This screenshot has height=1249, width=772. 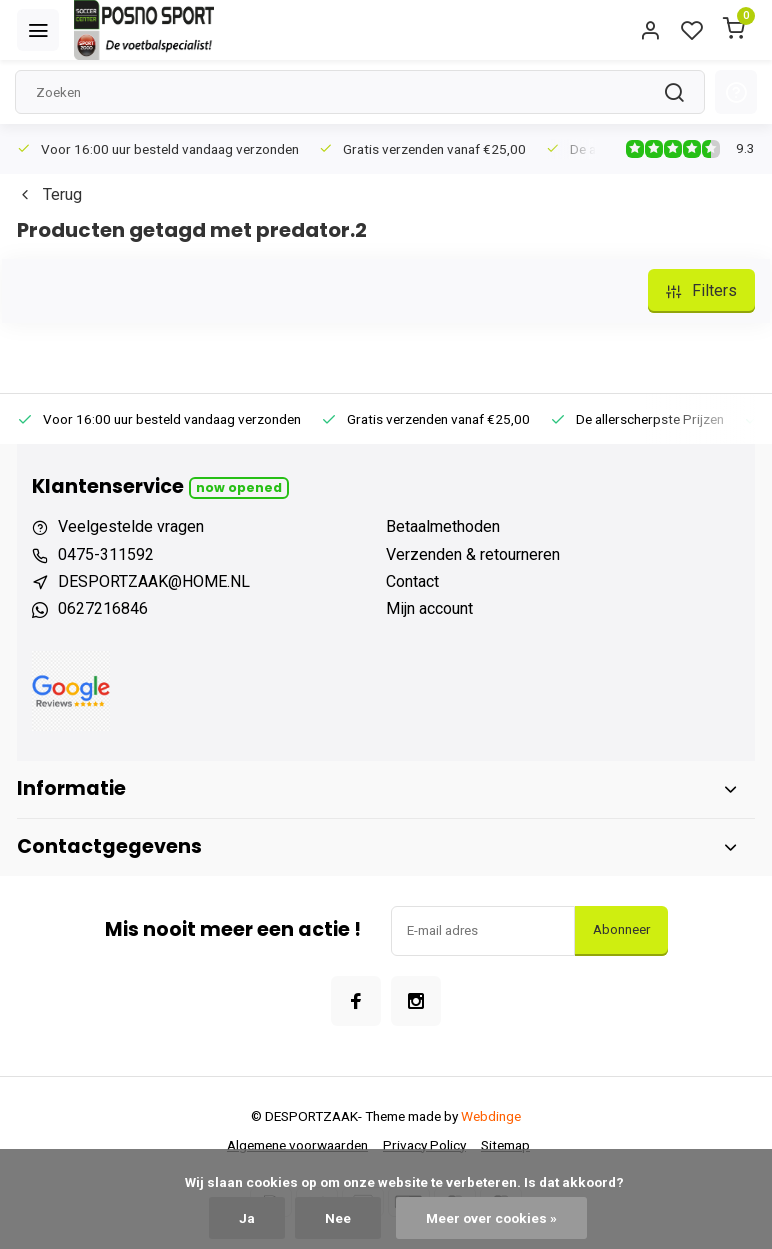 What do you see at coordinates (443, 526) in the screenshot?
I see `Betaalmethoden` at bounding box center [443, 526].